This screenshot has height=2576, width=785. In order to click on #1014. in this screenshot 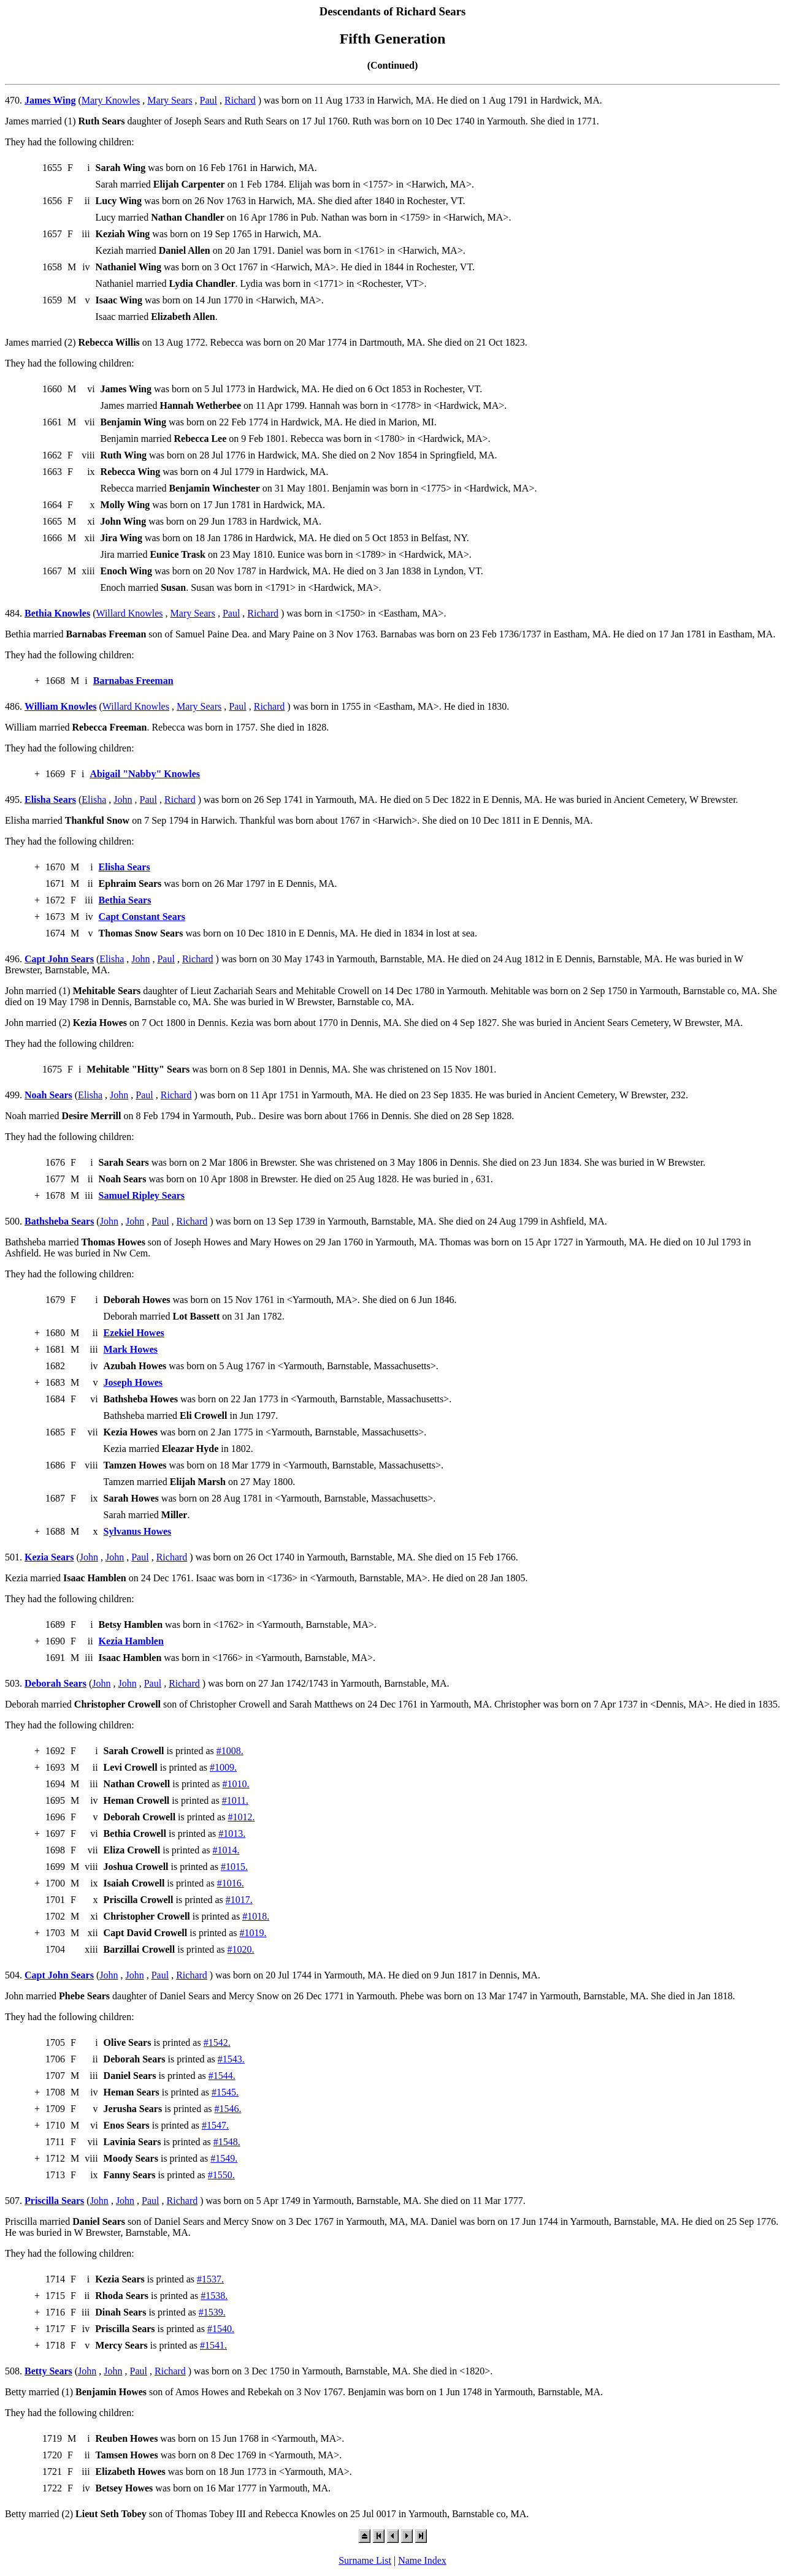, I will do `click(226, 1850)`.